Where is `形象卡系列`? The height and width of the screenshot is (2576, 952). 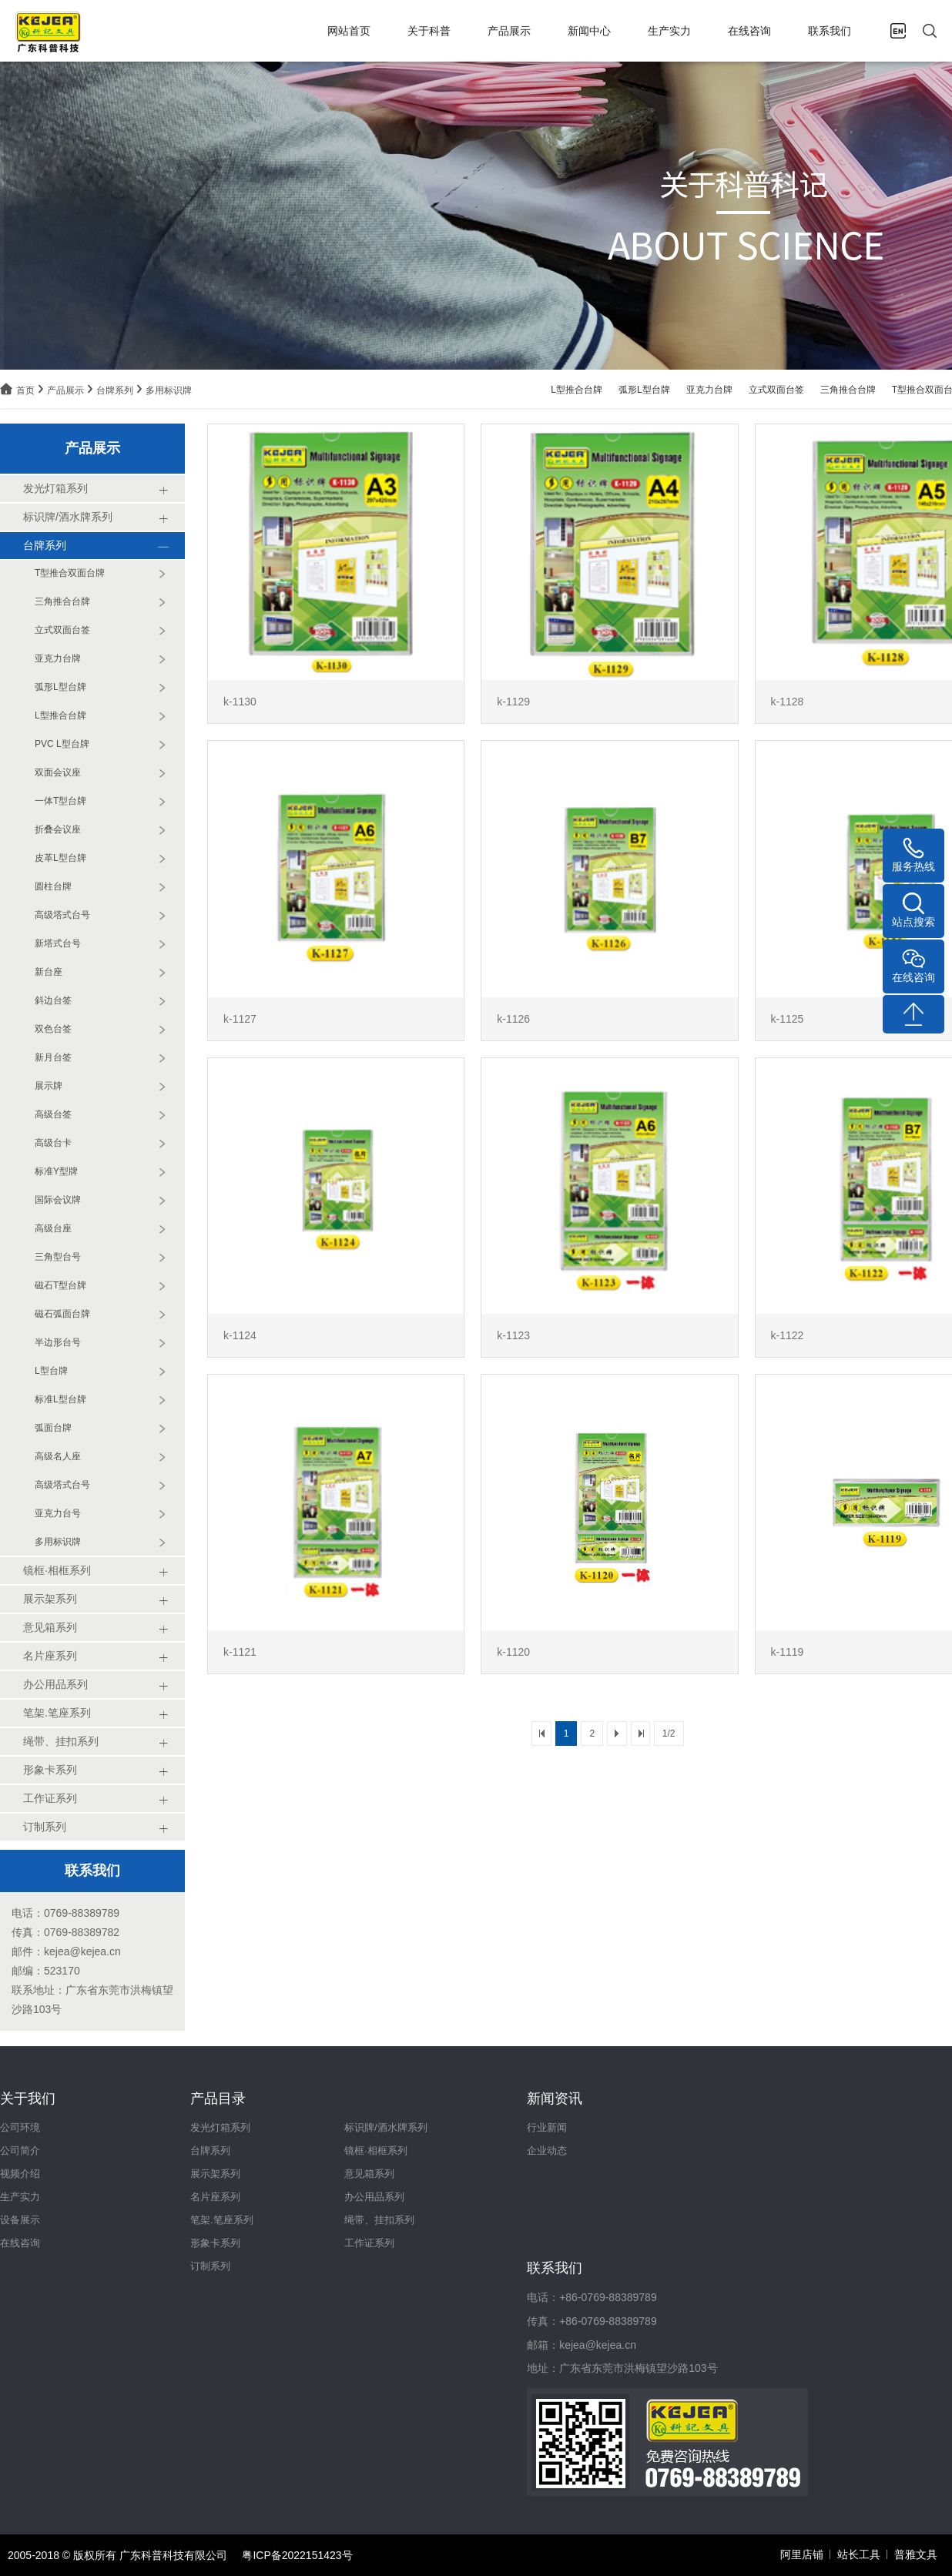 形象卡系列 is located at coordinates (215, 2243).